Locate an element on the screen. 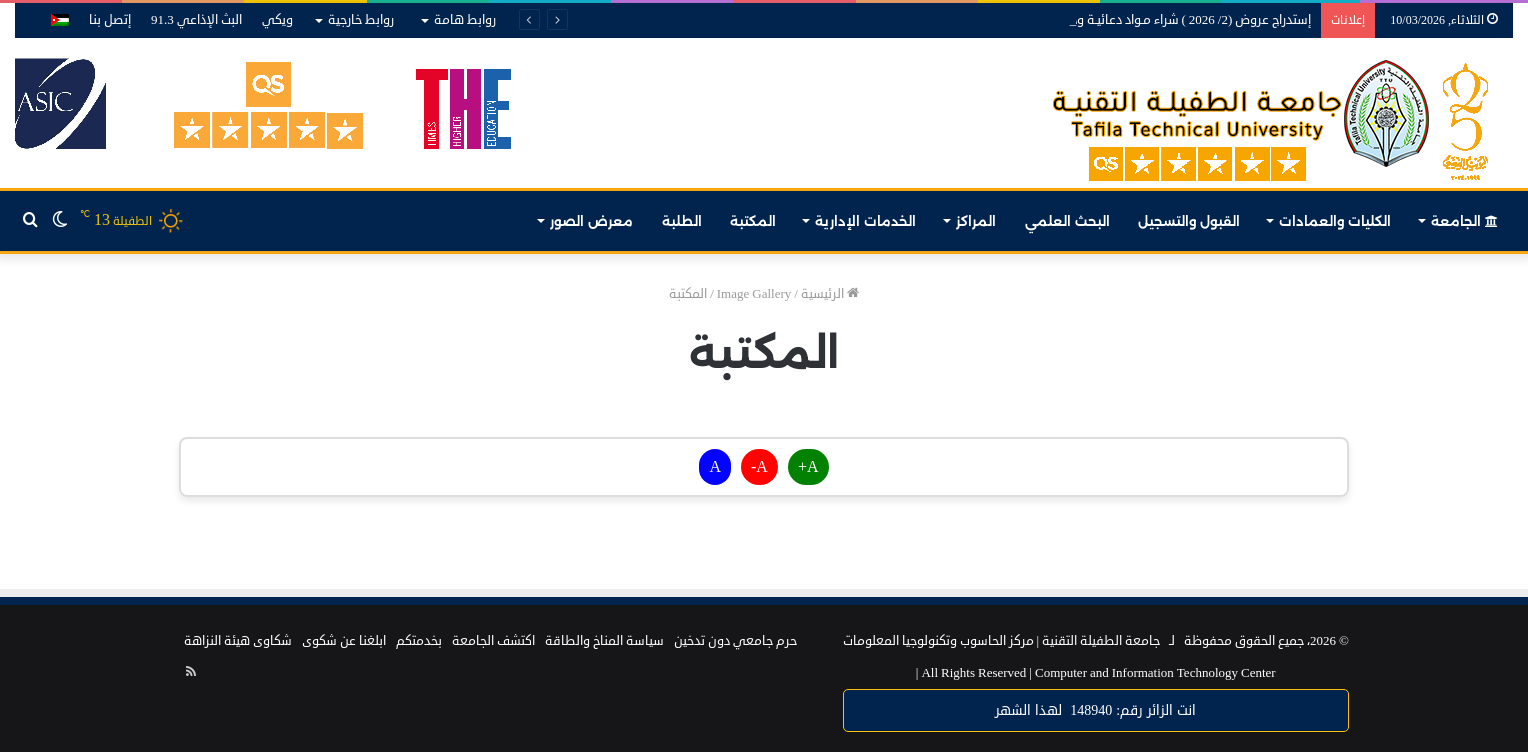 This screenshot has height=752, width=1528. Image Gallery is located at coordinates (754, 294).